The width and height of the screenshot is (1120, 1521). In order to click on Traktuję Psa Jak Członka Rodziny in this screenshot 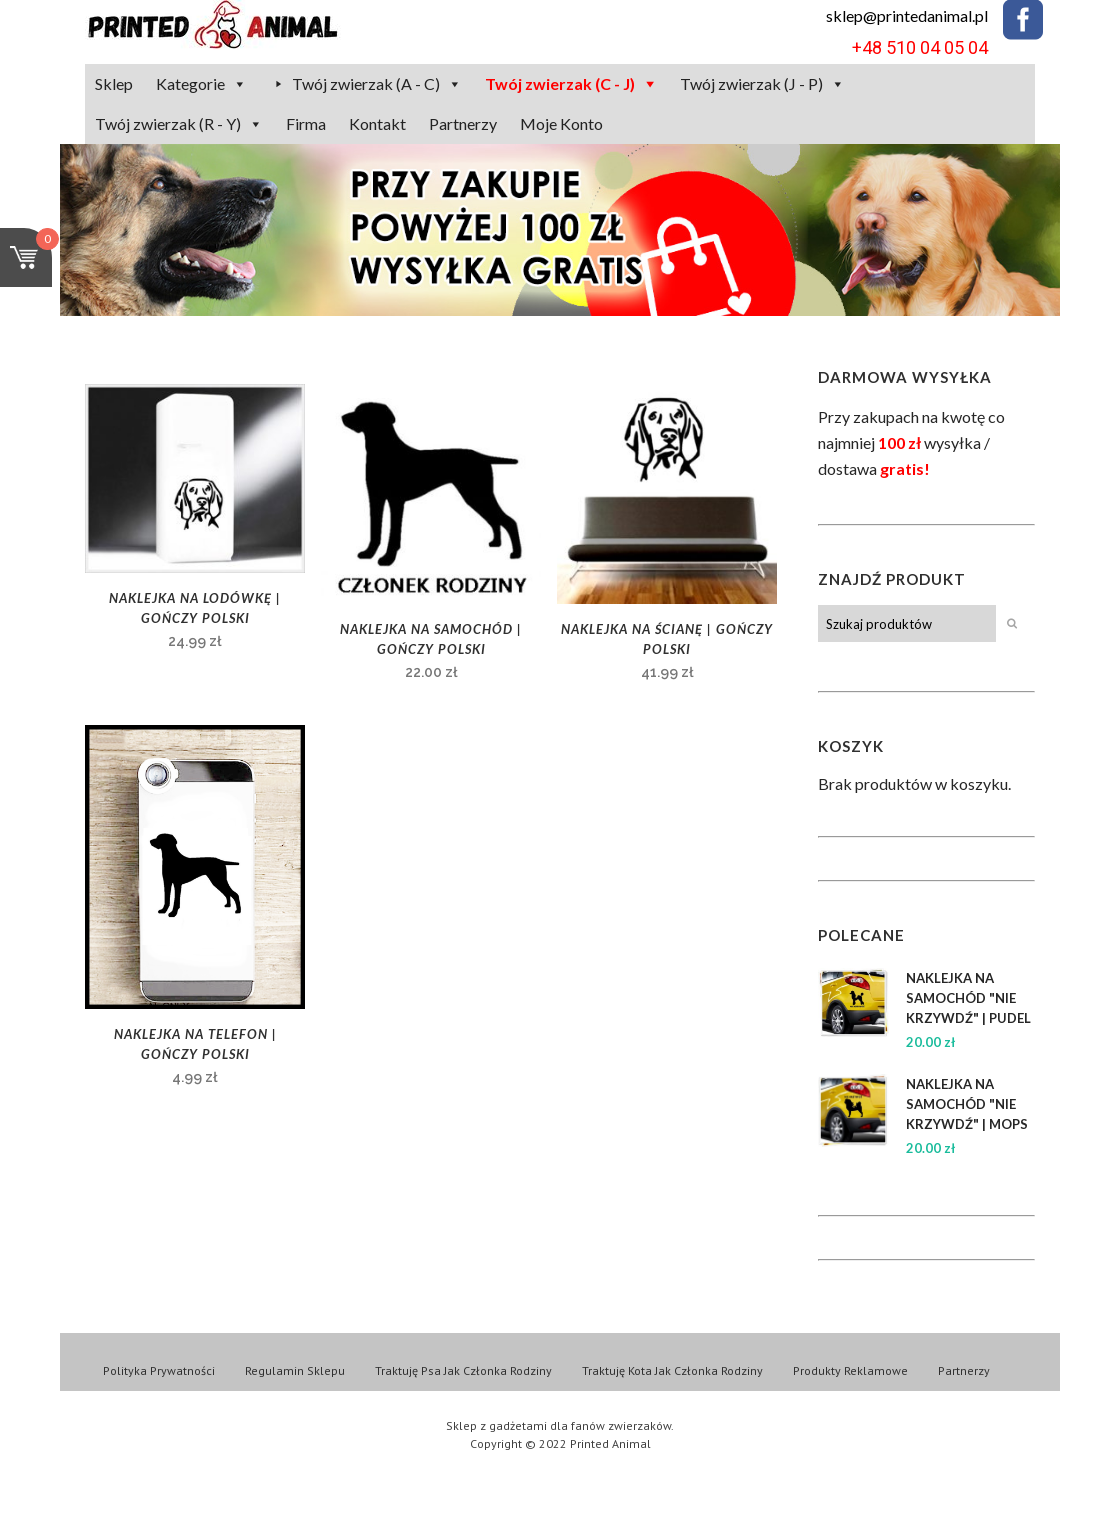, I will do `click(463, 1370)`.